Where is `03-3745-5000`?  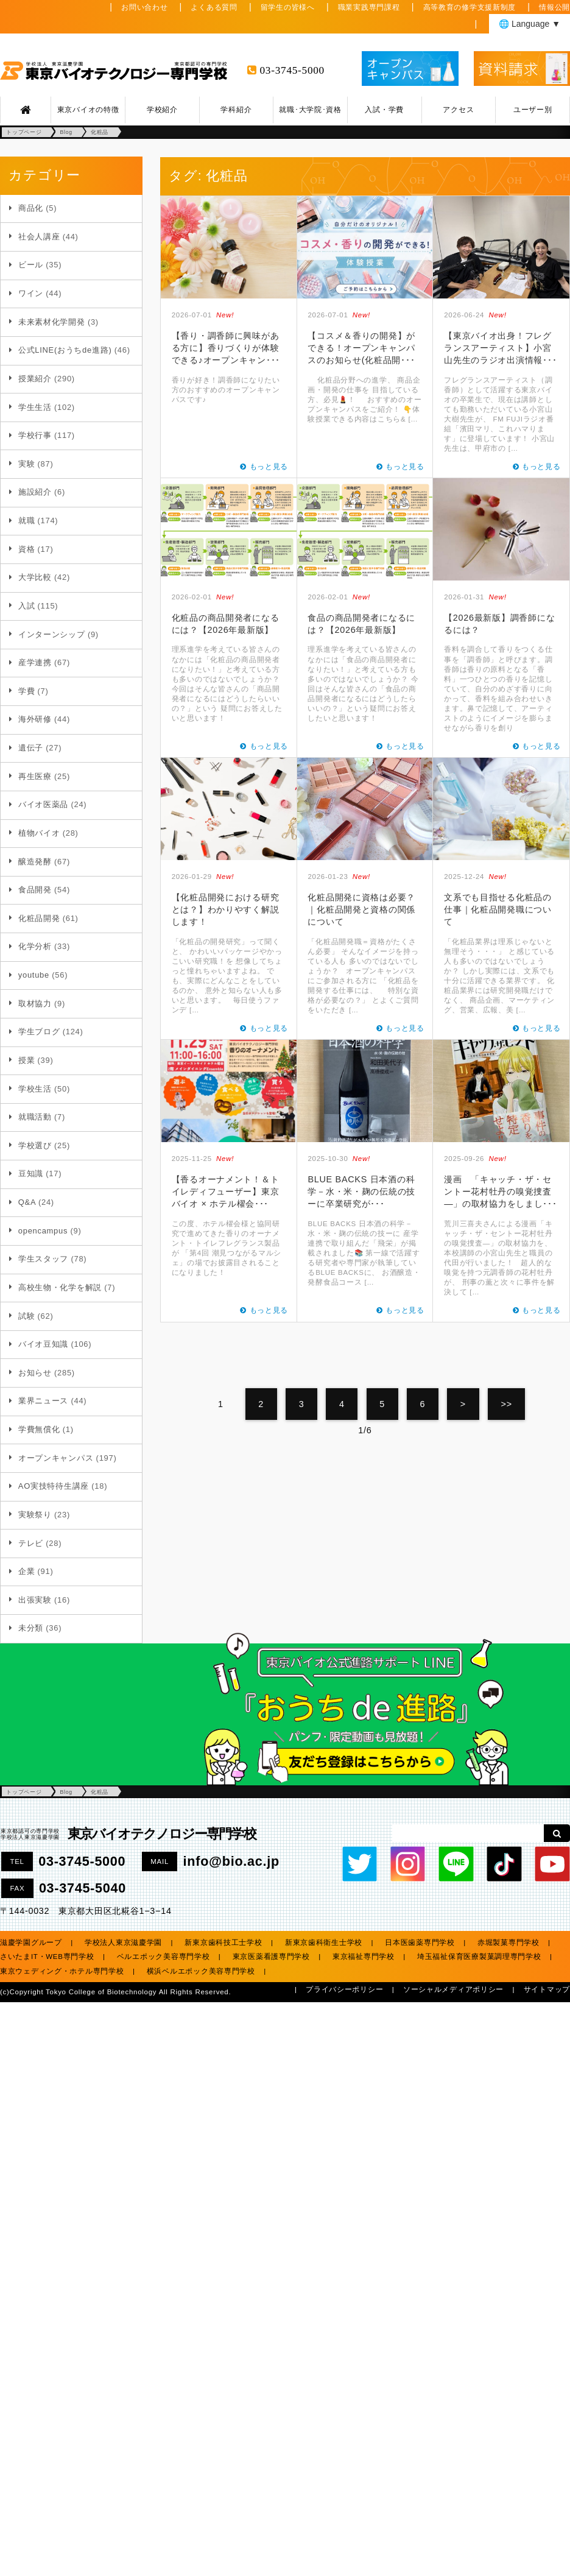 03-3745-5000 is located at coordinates (292, 70).